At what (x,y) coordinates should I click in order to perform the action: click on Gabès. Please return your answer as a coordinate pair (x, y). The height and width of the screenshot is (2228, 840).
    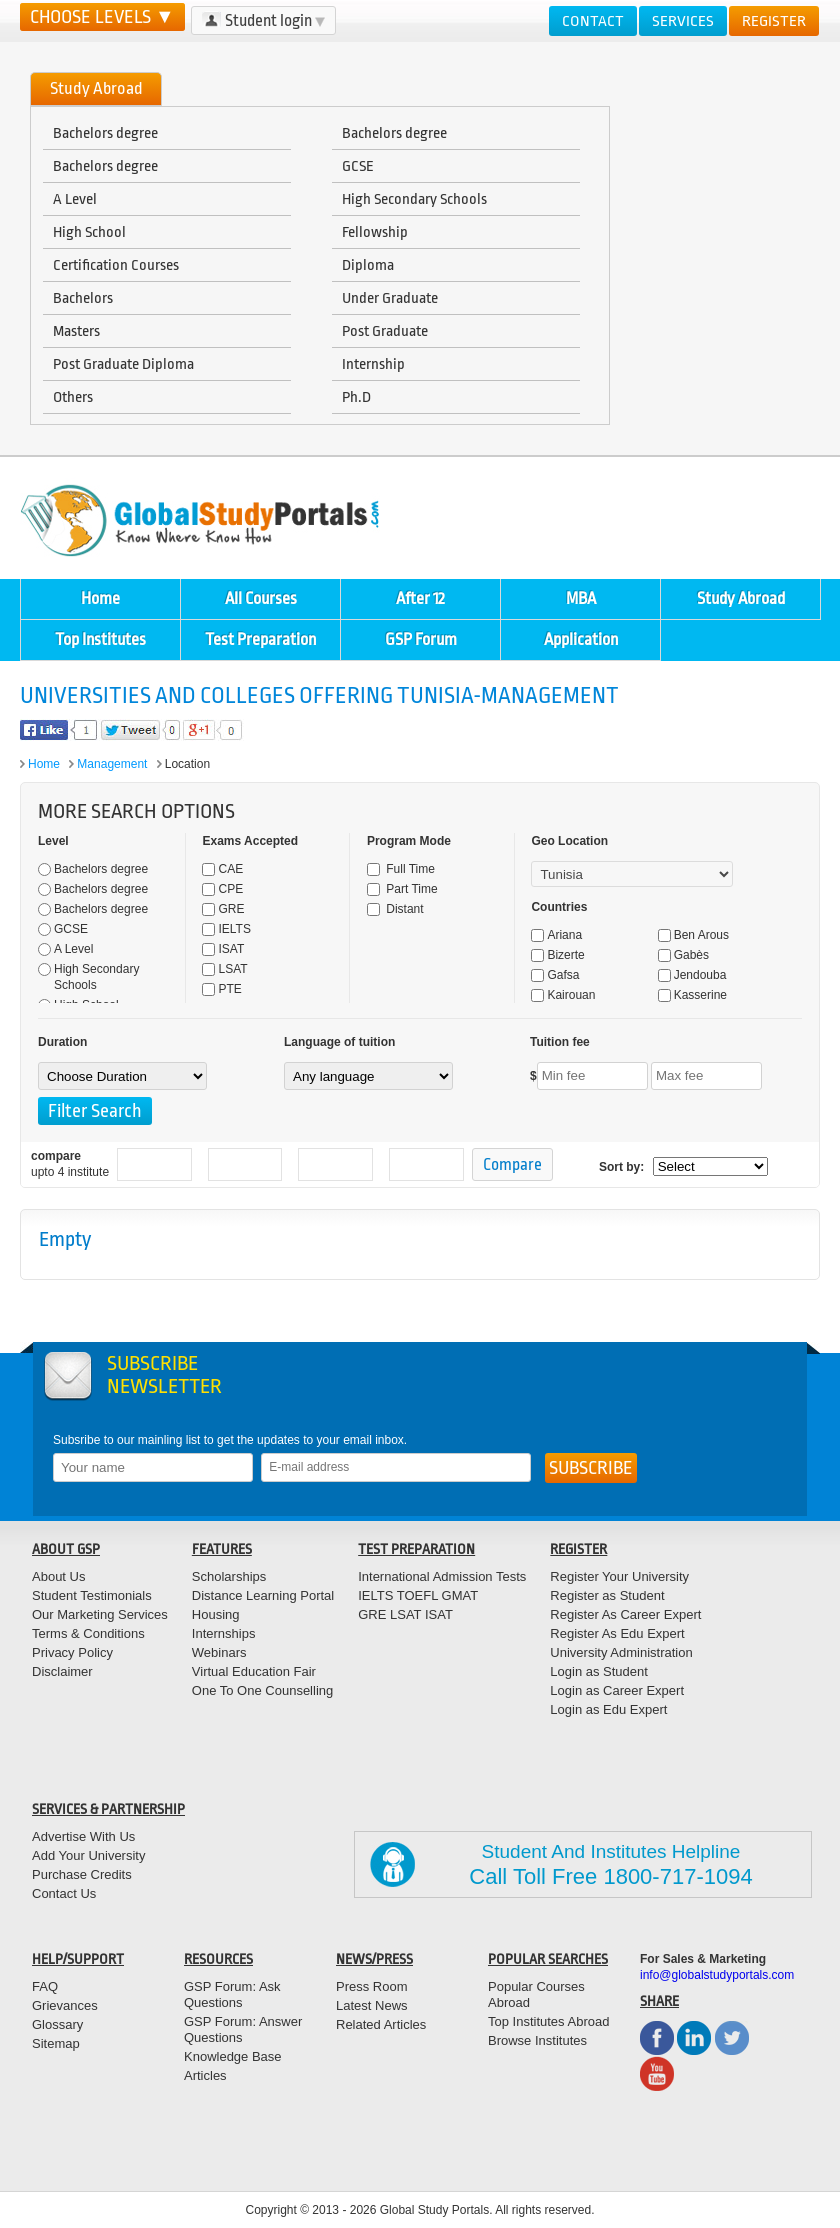
    Looking at the image, I should click on (683, 955).